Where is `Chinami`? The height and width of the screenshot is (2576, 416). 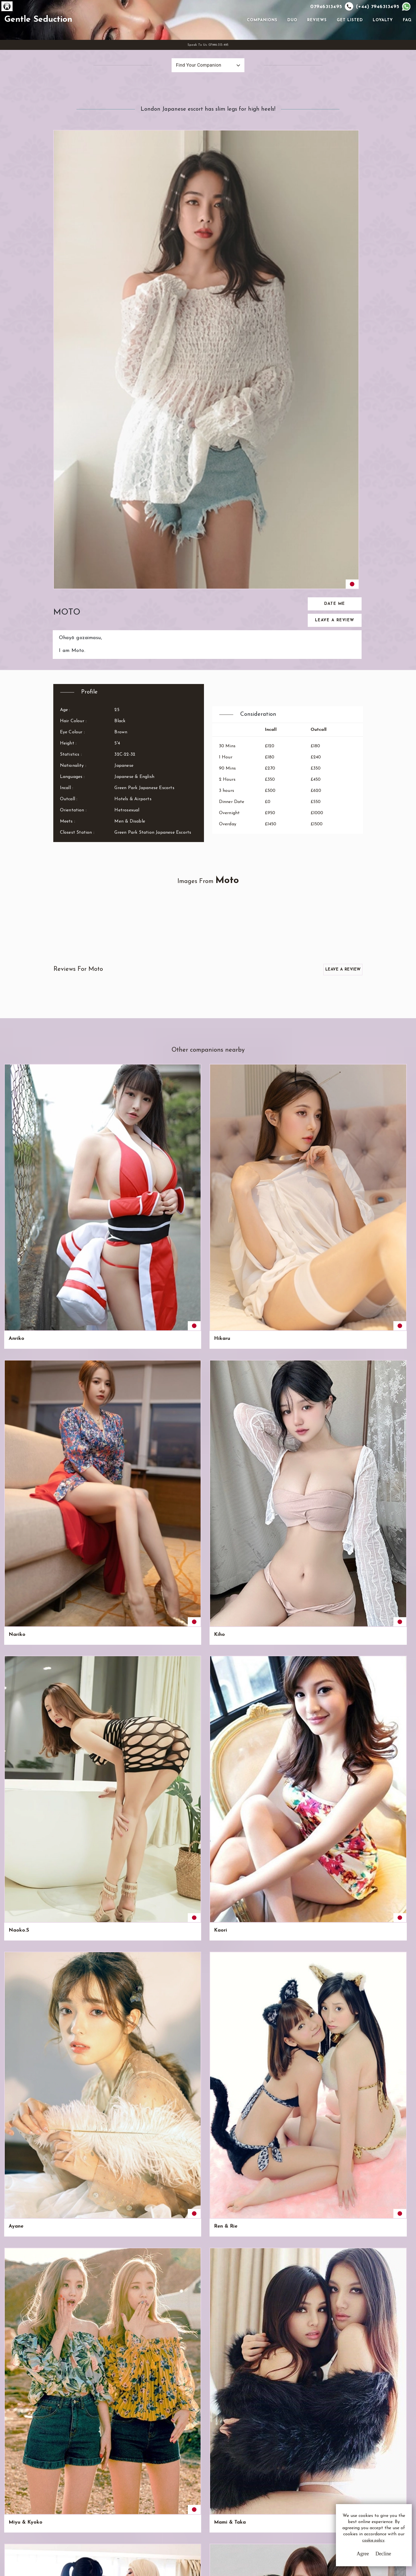
Chinami is located at coordinates (18, 1560).